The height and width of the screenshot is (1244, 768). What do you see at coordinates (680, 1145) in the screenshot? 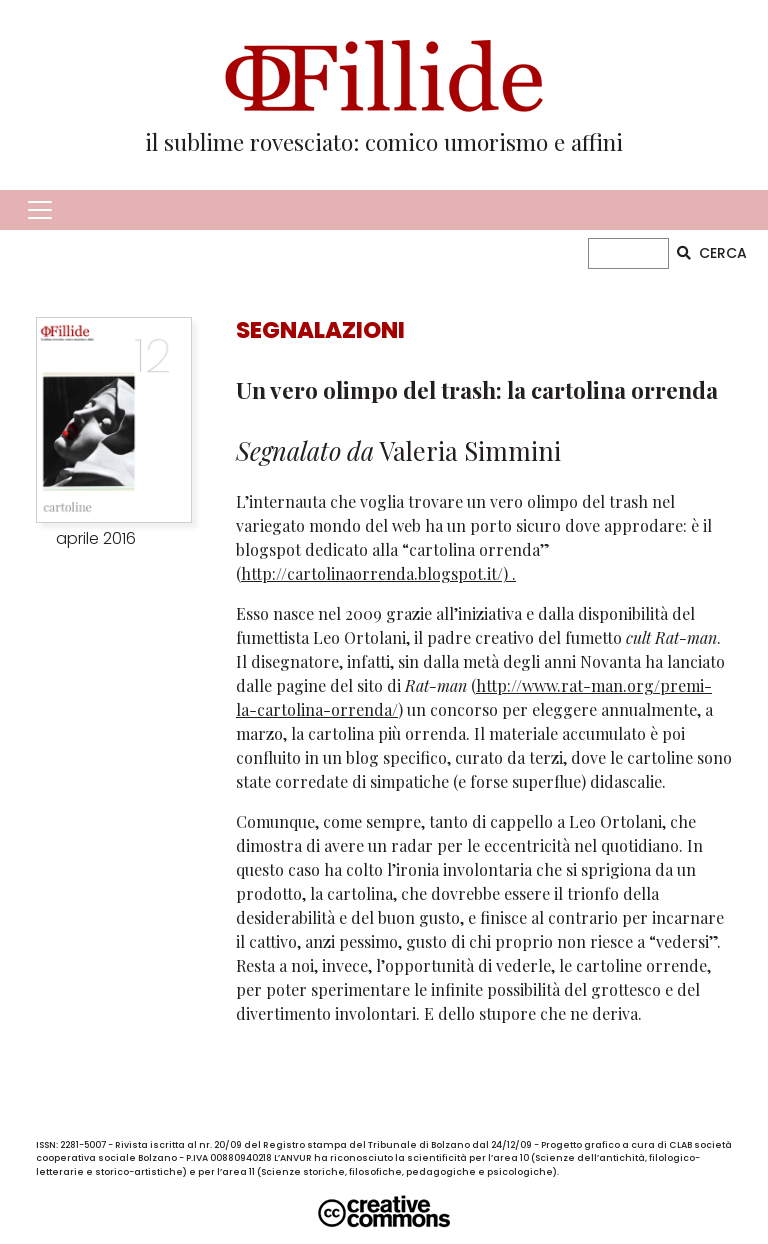
I see `CLAB` at bounding box center [680, 1145].